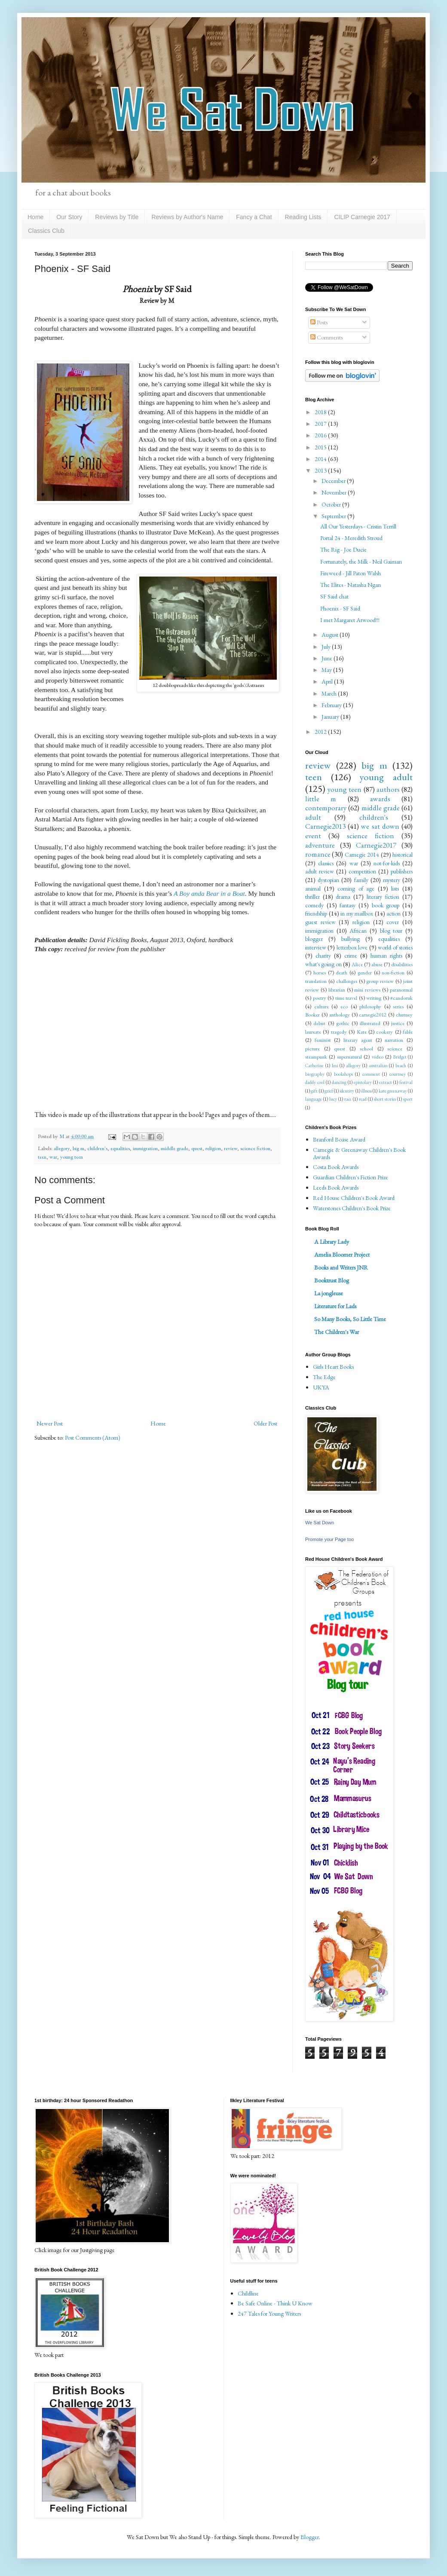 Image resolution: width=447 pixels, height=2576 pixels. Describe the element at coordinates (366, 1048) in the screenshot. I see `school` at that location.